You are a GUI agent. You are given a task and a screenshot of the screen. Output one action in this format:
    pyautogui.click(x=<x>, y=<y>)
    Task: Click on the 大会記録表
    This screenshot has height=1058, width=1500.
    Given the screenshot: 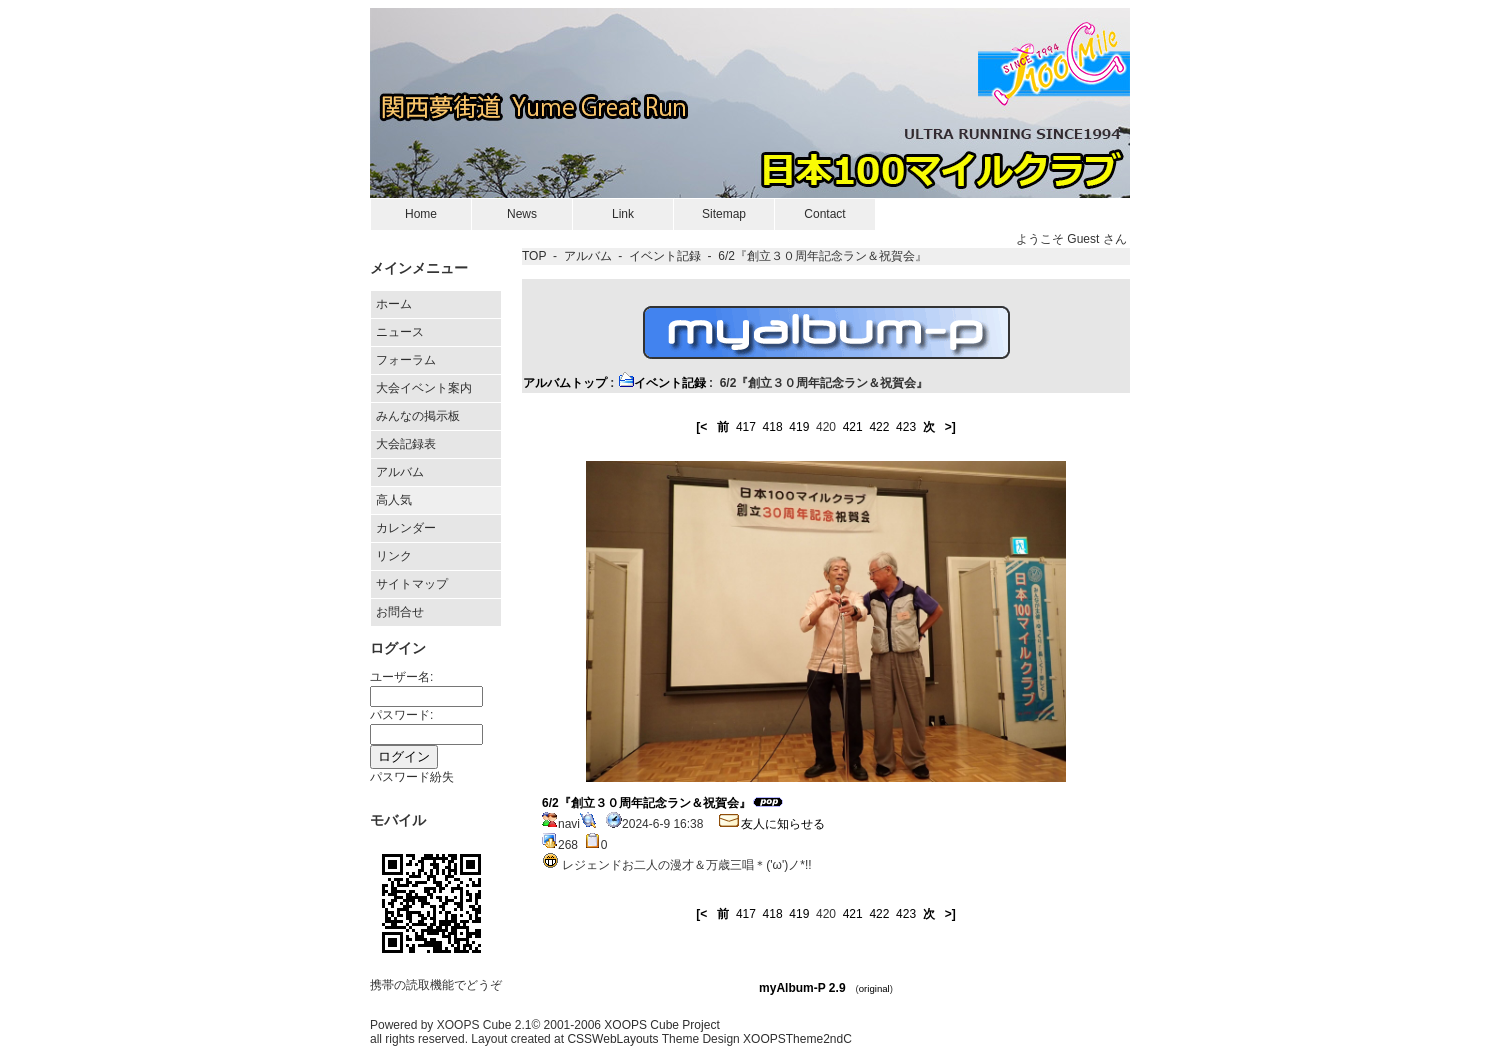 What is the action you would take?
    pyautogui.click(x=406, y=444)
    